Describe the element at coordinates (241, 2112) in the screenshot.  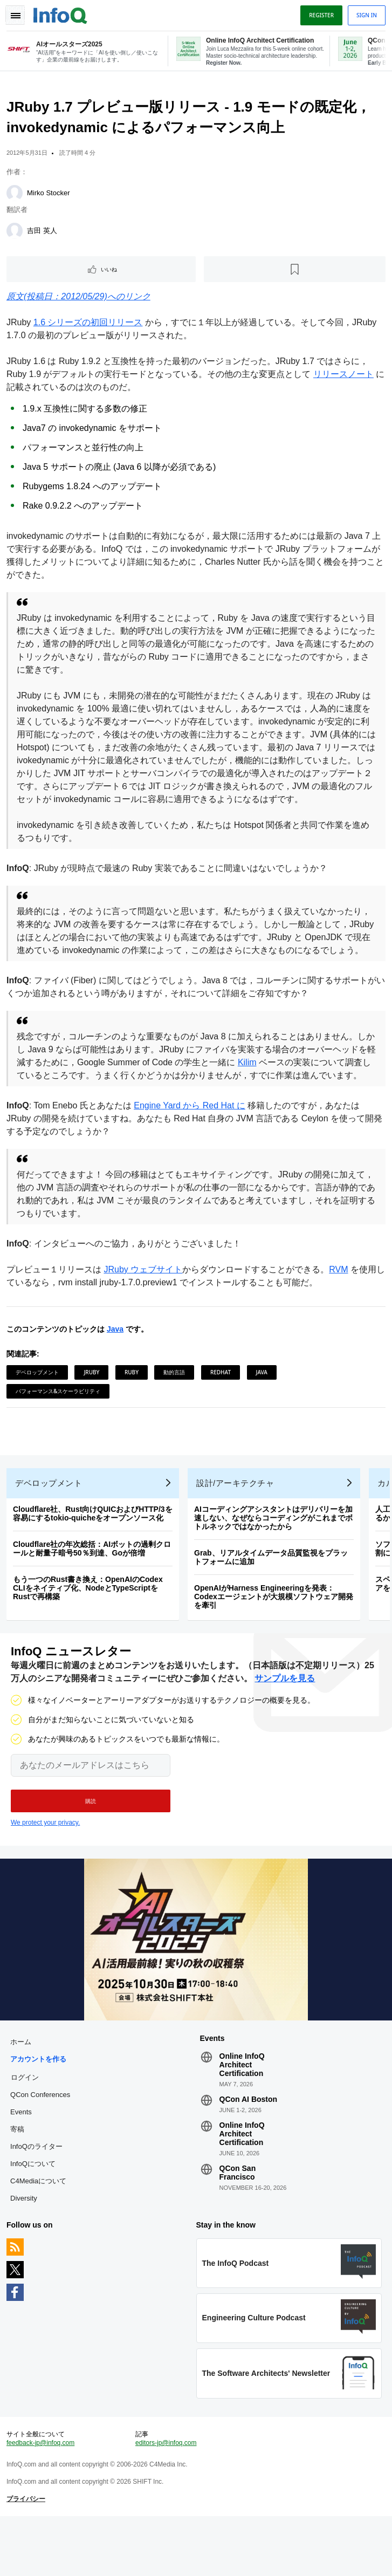
I see `Online InfoQ Architect Certification` at that location.